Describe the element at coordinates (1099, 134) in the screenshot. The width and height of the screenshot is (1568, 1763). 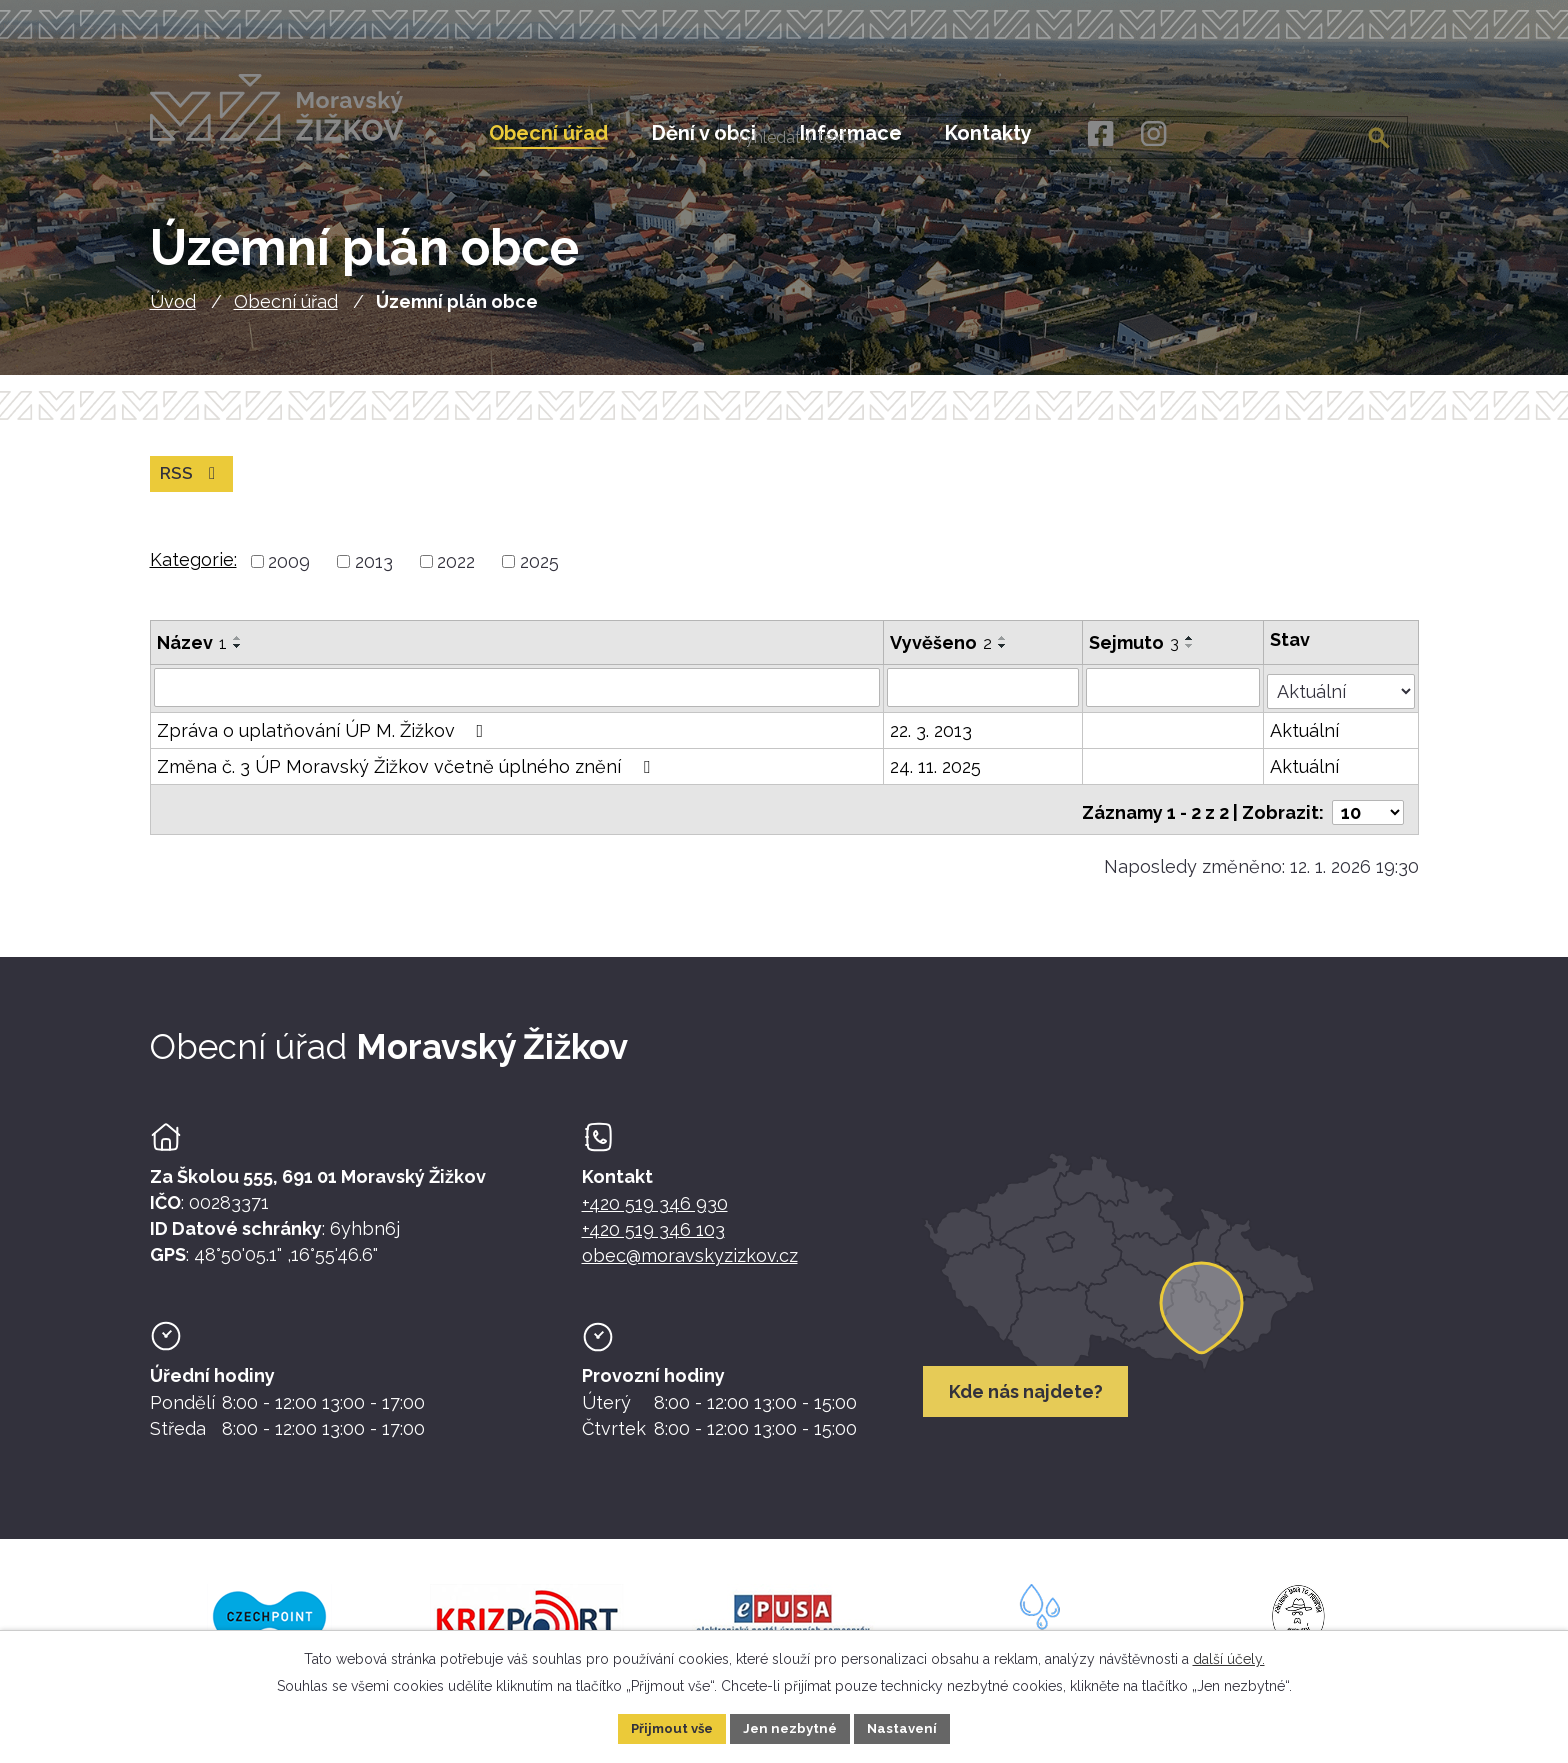
I see `[Facebook]` at that location.